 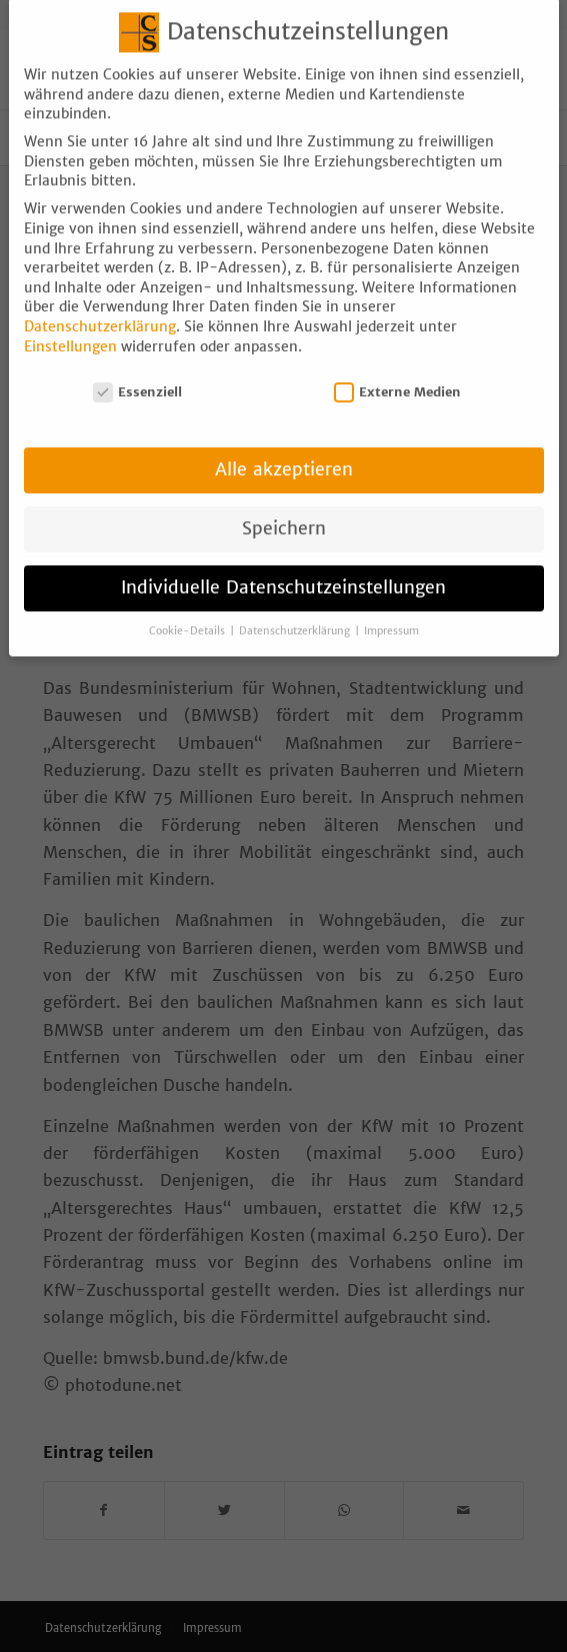 What do you see at coordinates (284, 453) in the screenshot?
I see `Alle akzeptieren [button]` at bounding box center [284, 453].